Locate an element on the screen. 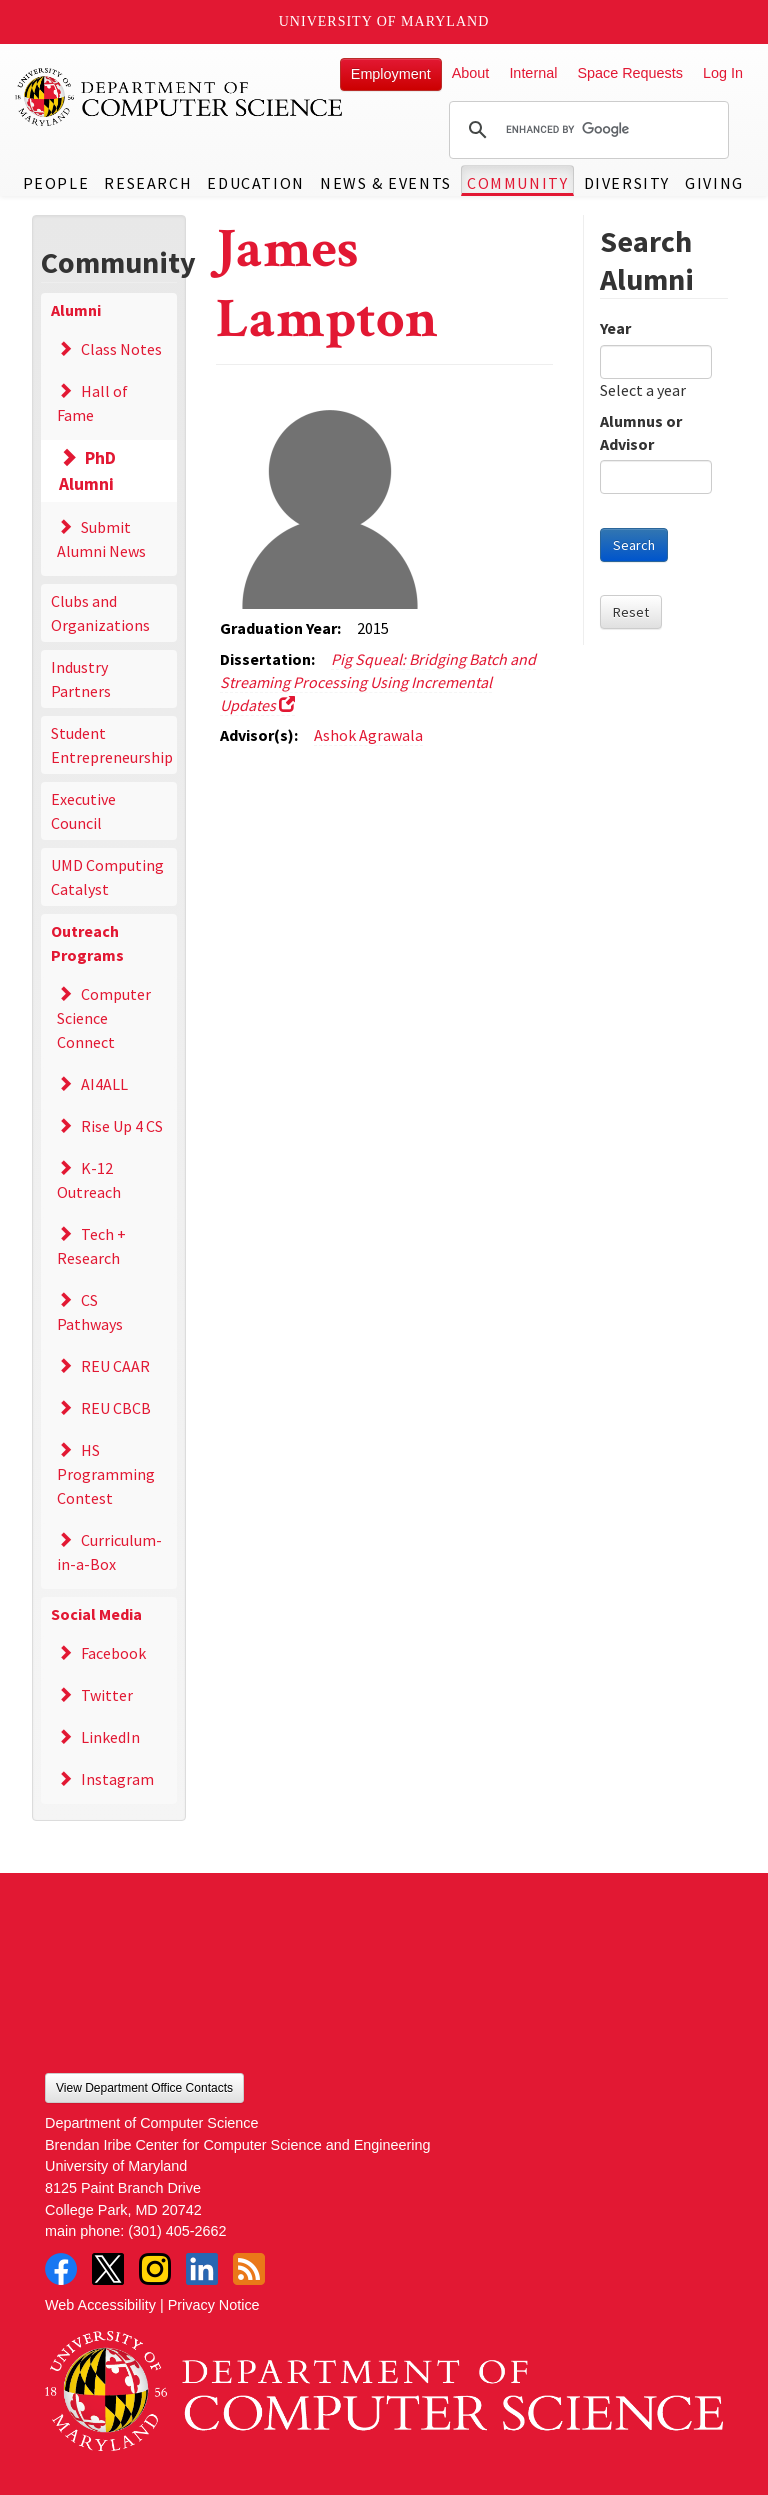  Class Notes is located at coordinates (121, 349).